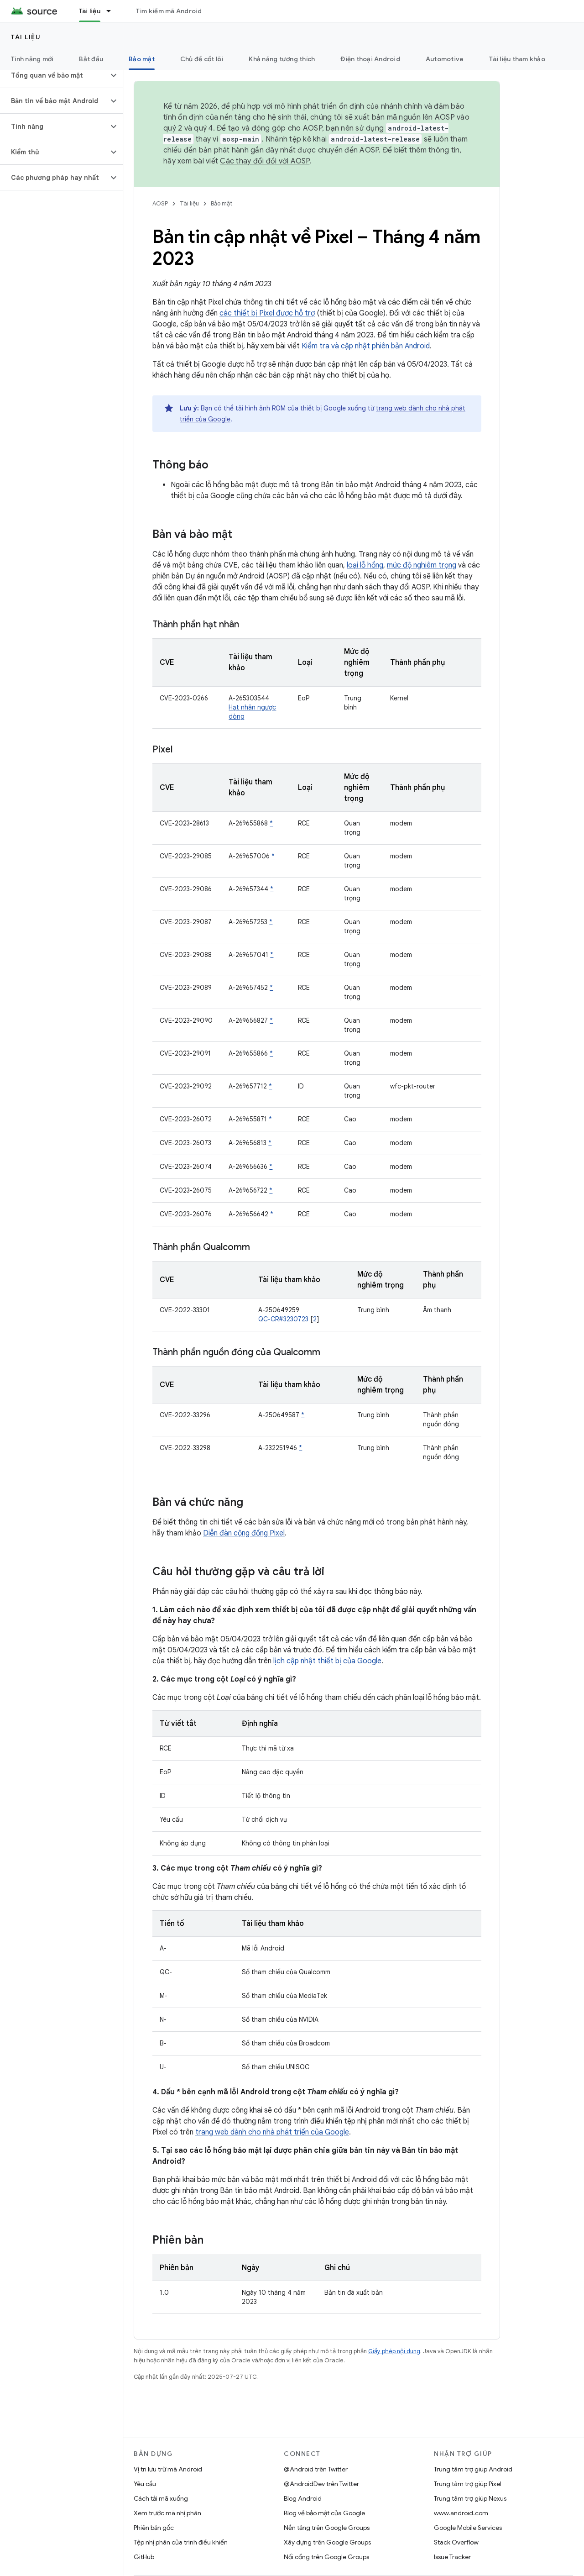 The width and height of the screenshot is (584, 2576). What do you see at coordinates (324, 2513) in the screenshot?
I see `Blog về bảo mật của Google` at bounding box center [324, 2513].